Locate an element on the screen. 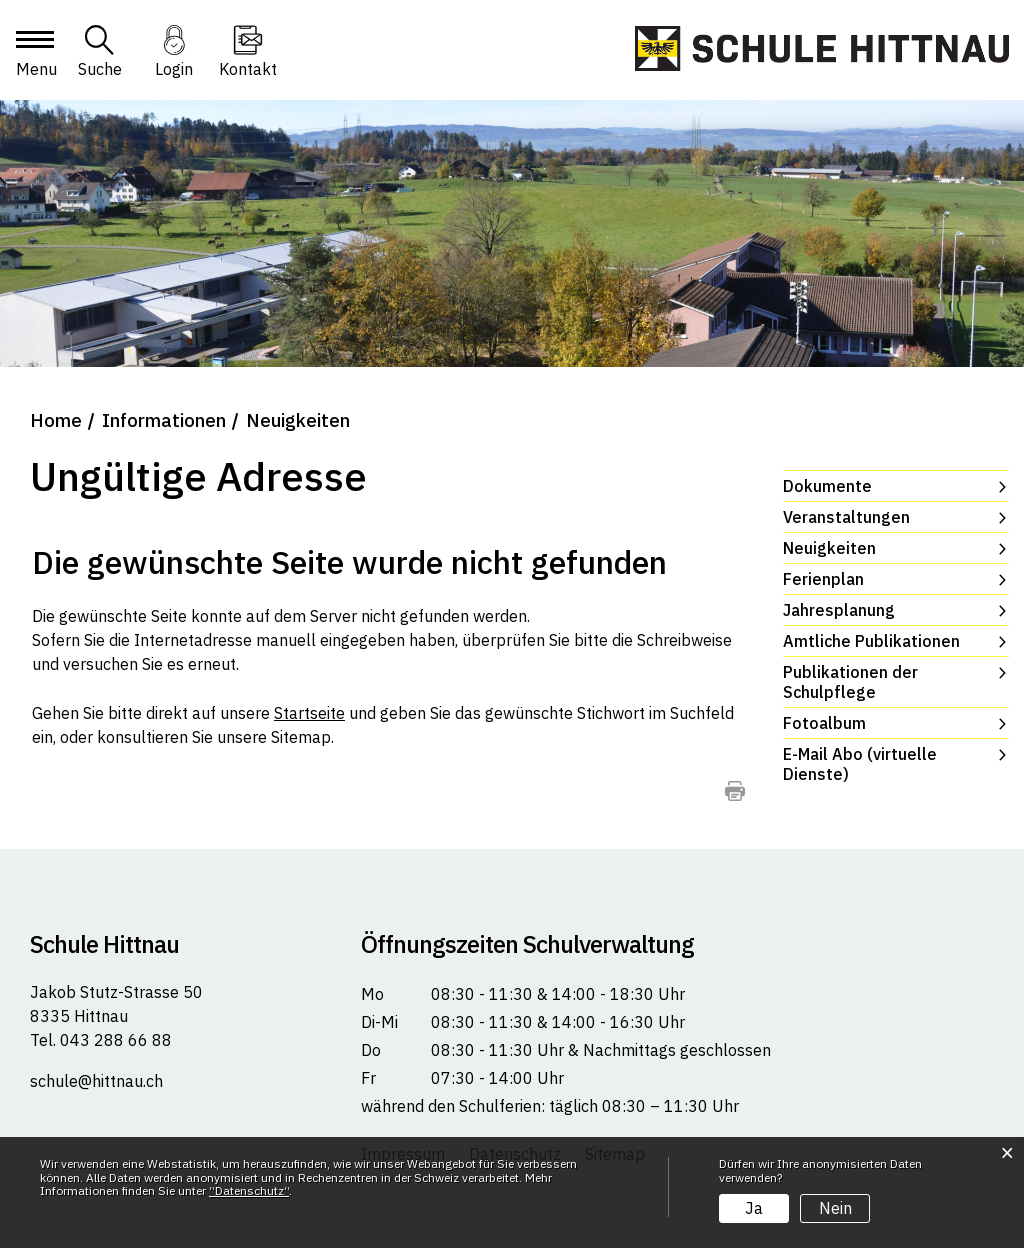  Ja is located at coordinates (754, 1208).